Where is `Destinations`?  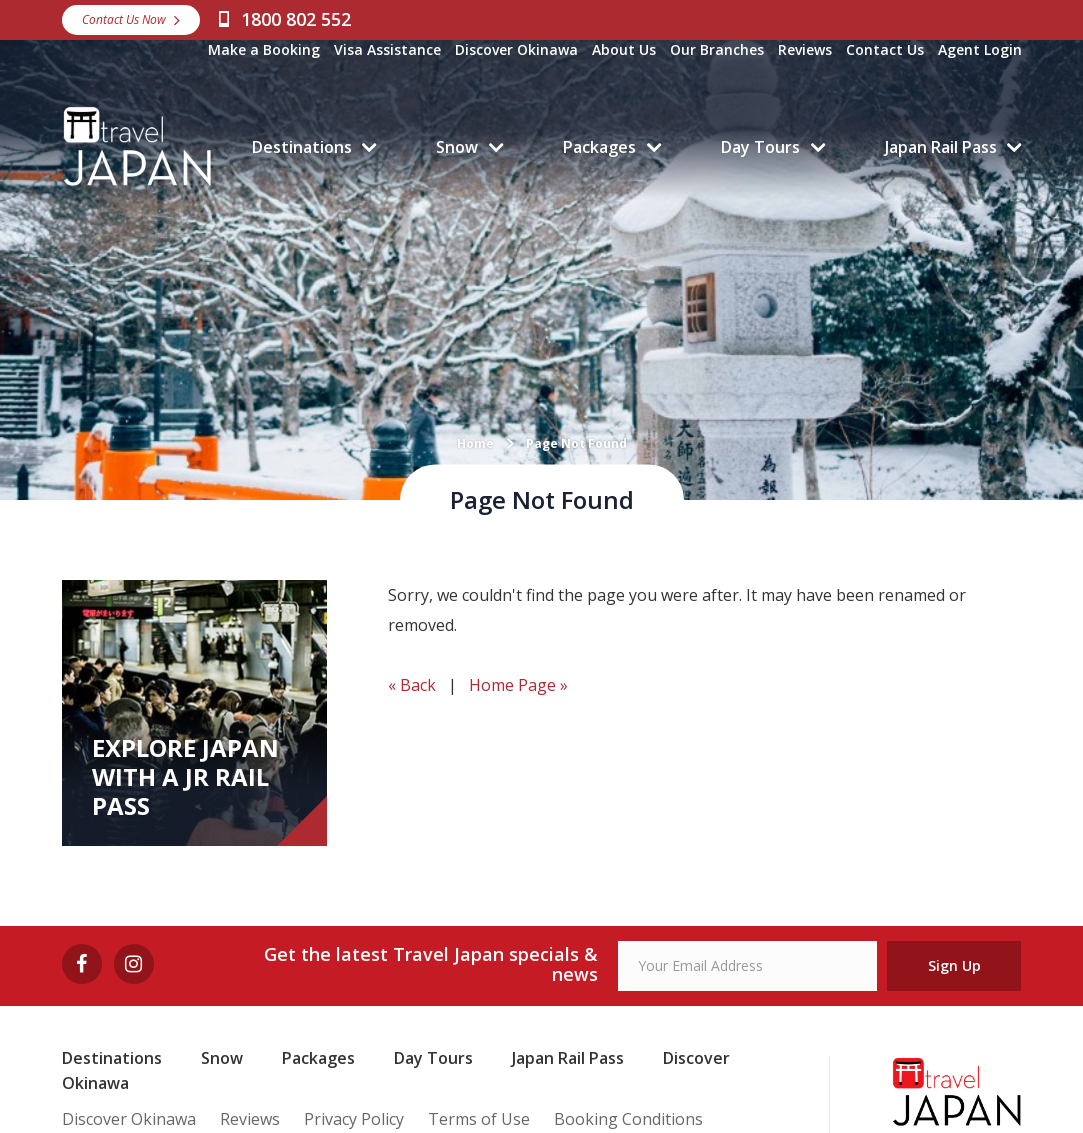
Destinations is located at coordinates (302, 147).